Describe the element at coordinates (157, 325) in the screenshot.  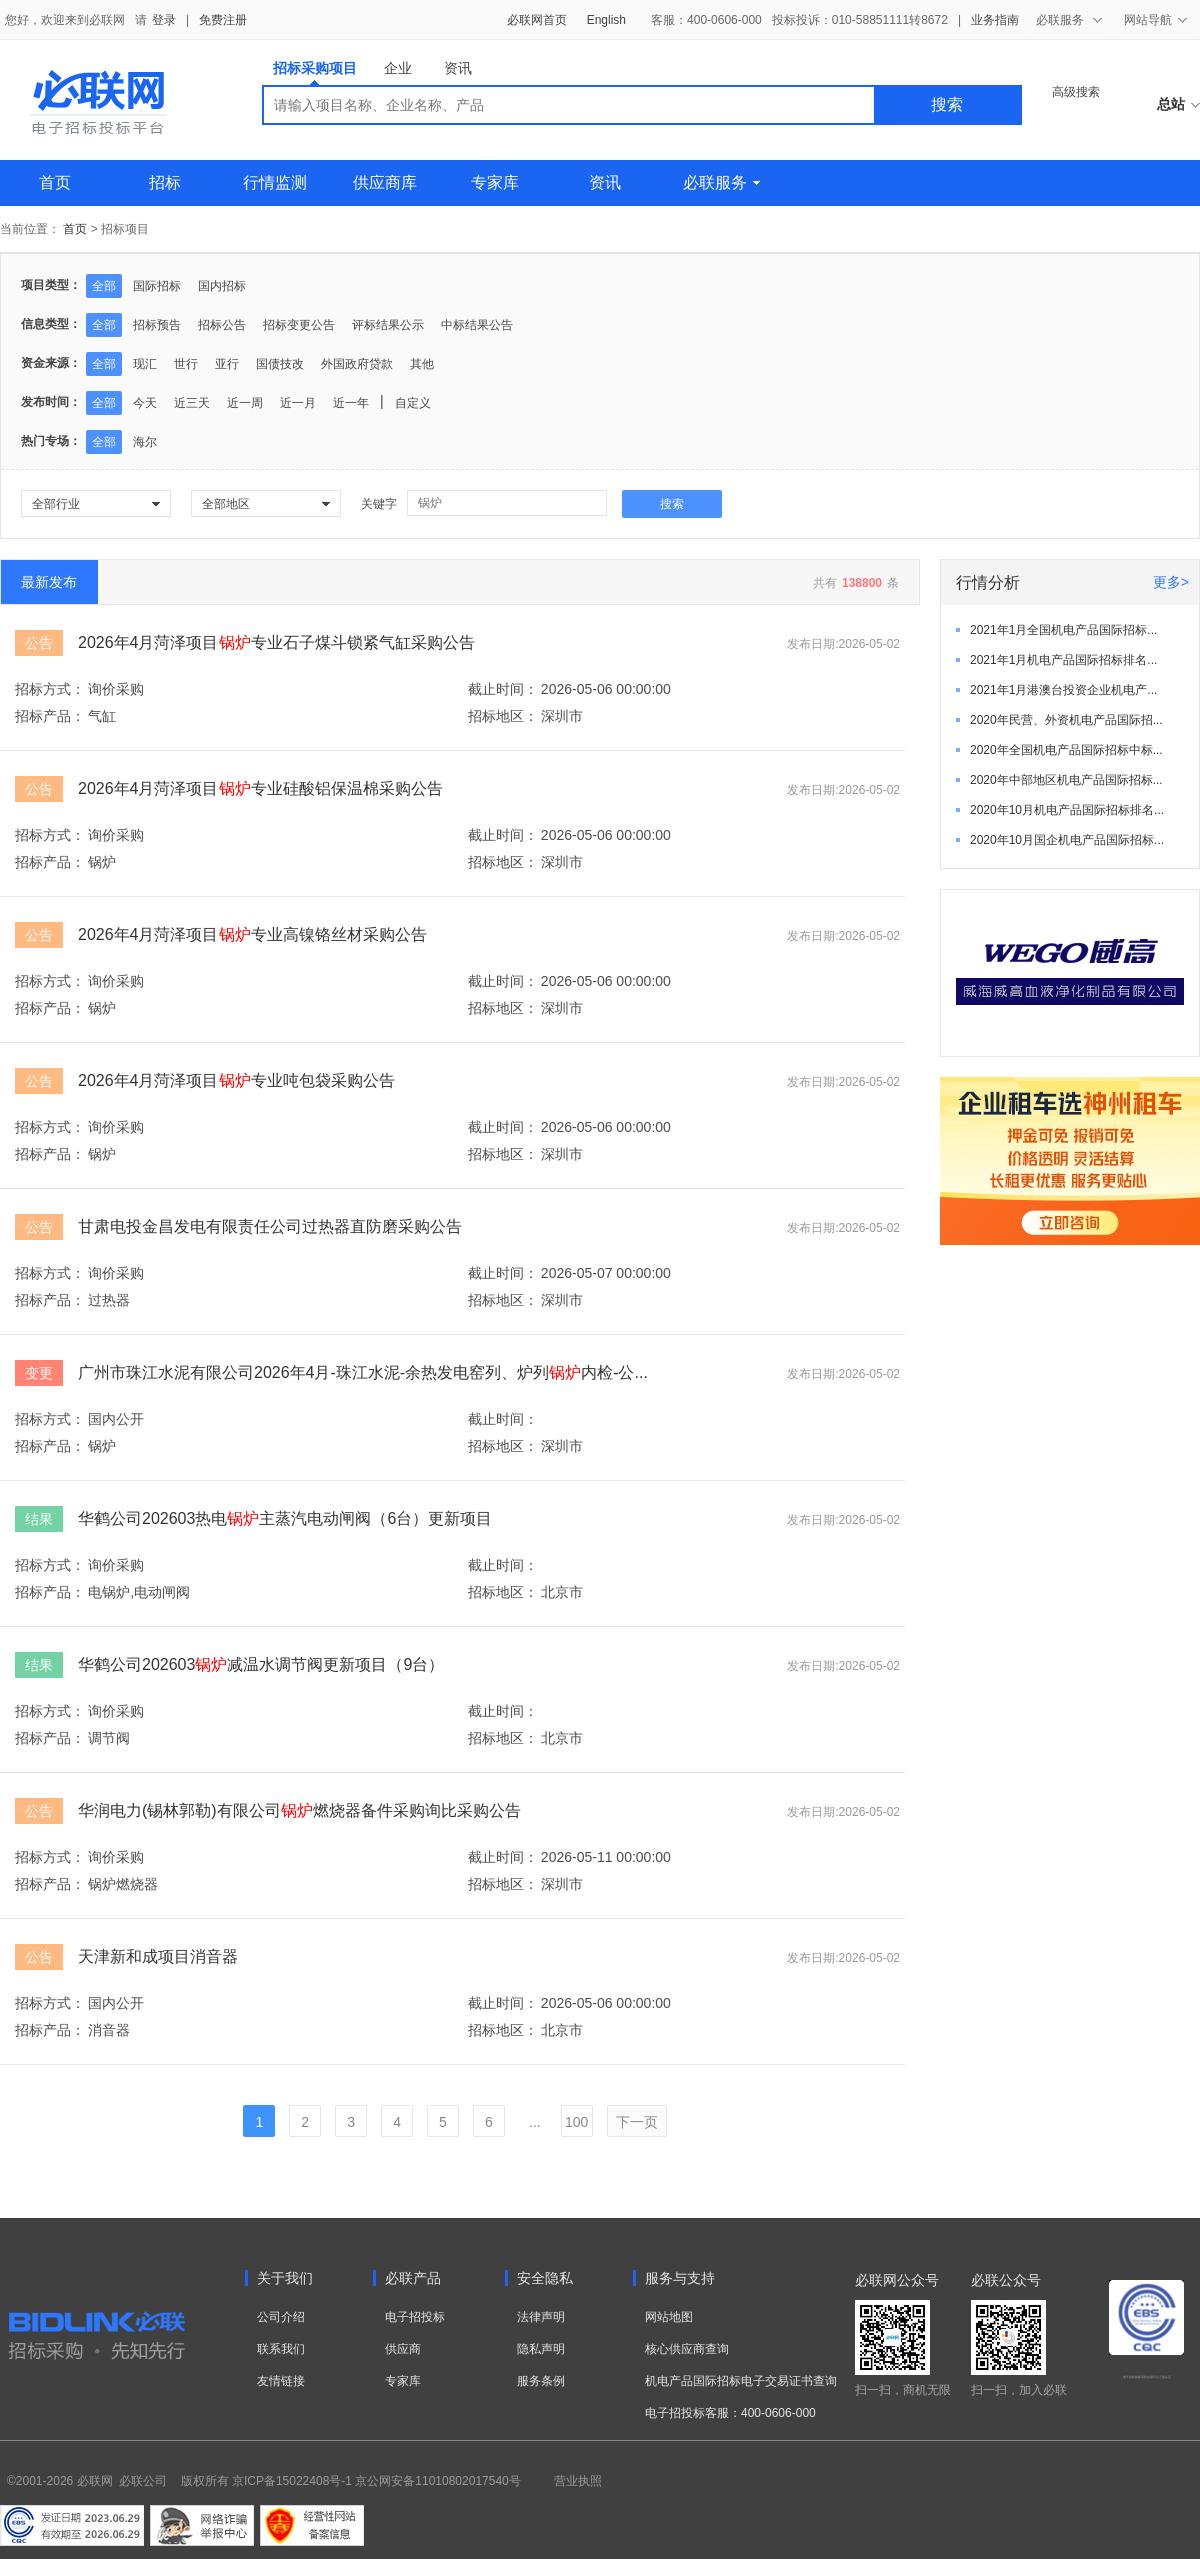
I see `招标预告` at that location.